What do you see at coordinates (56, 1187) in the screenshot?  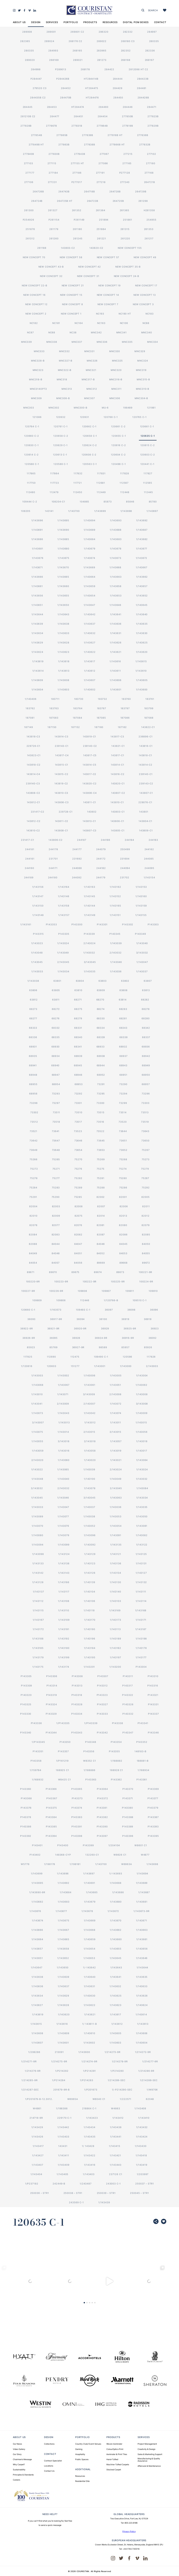 I see `75283` at bounding box center [56, 1187].